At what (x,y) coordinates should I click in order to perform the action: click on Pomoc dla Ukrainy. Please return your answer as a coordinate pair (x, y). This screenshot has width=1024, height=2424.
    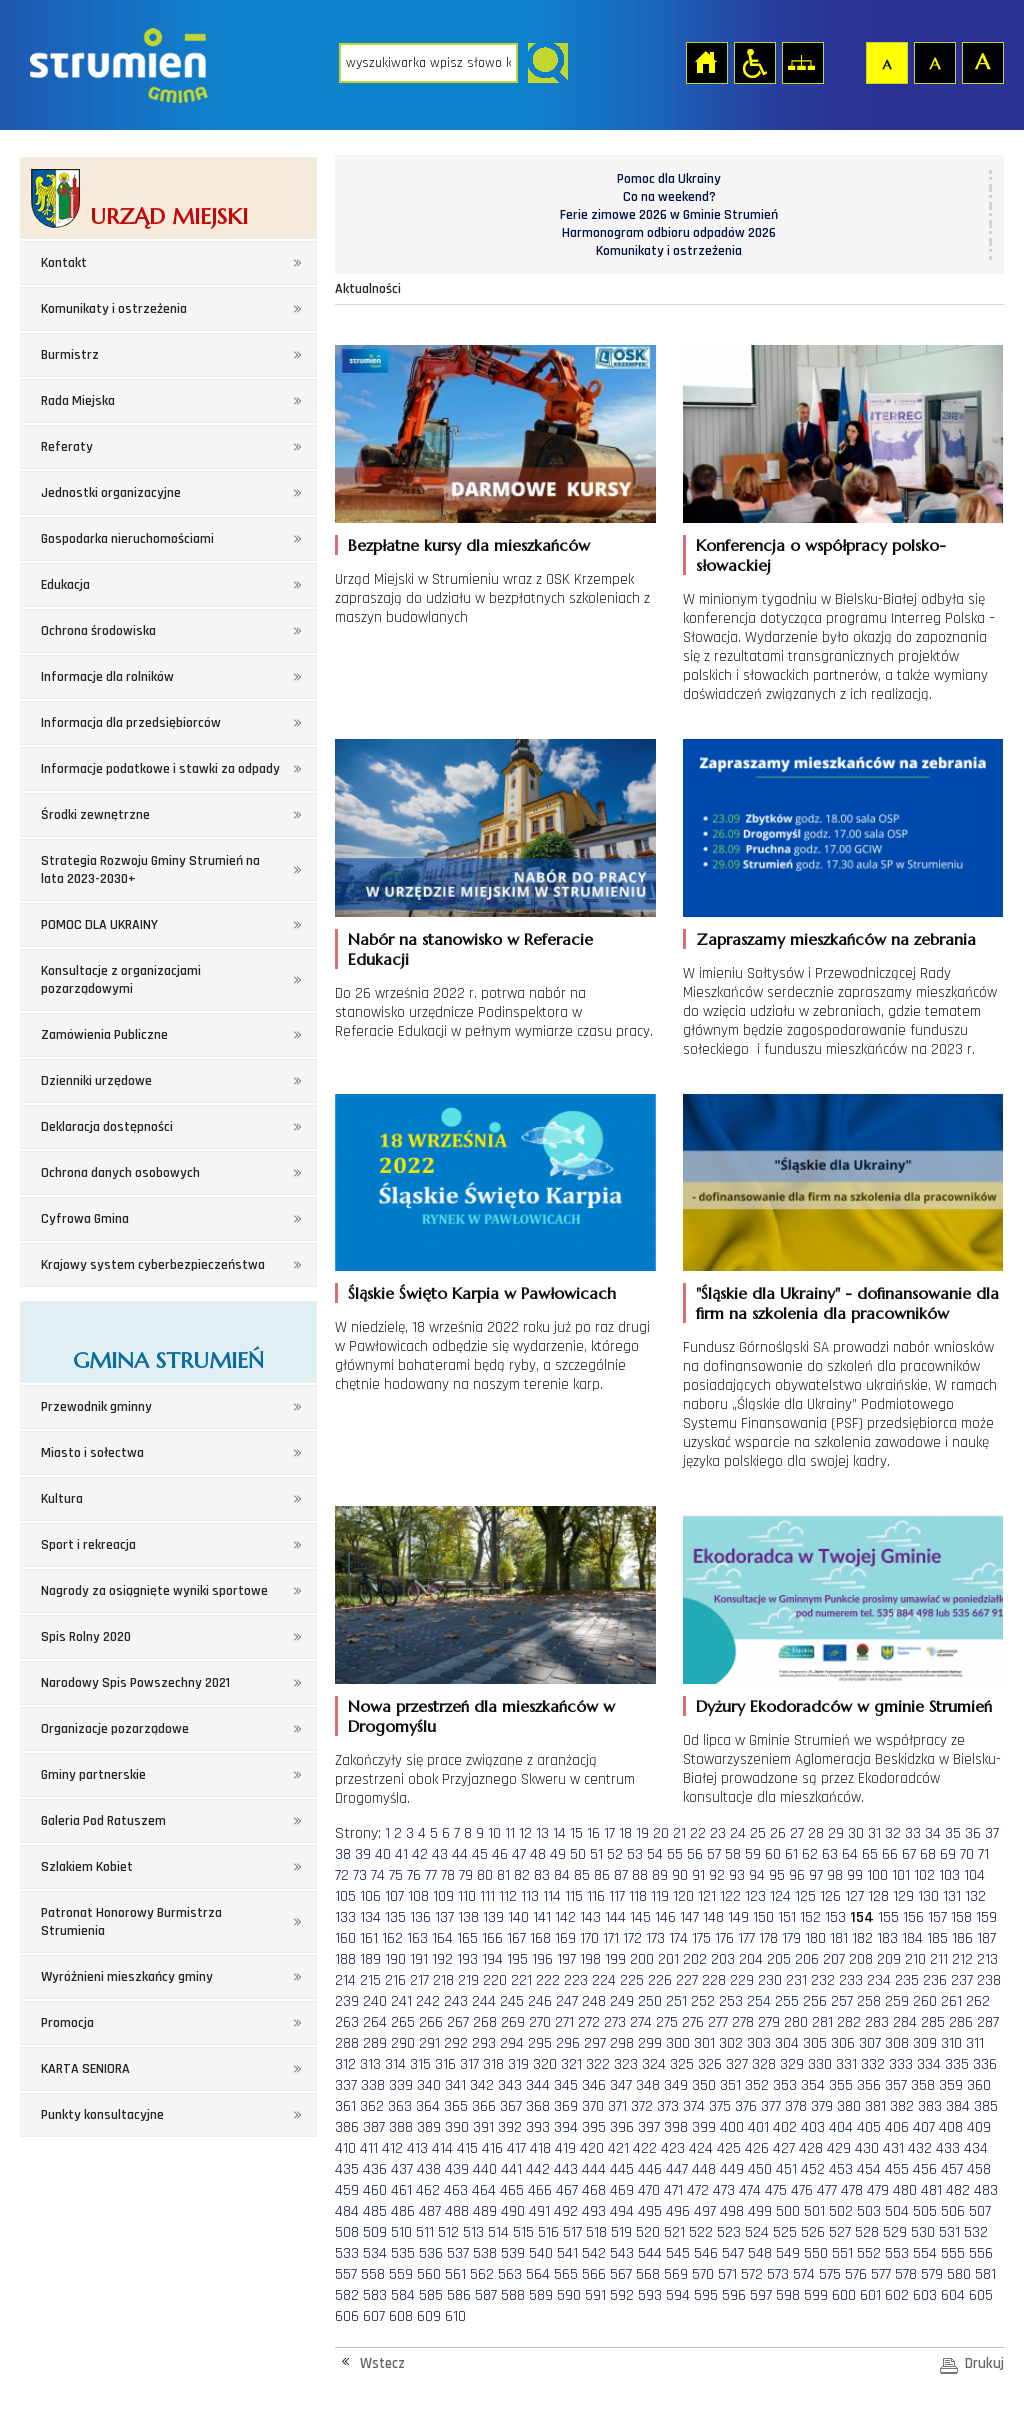
    Looking at the image, I should click on (669, 179).